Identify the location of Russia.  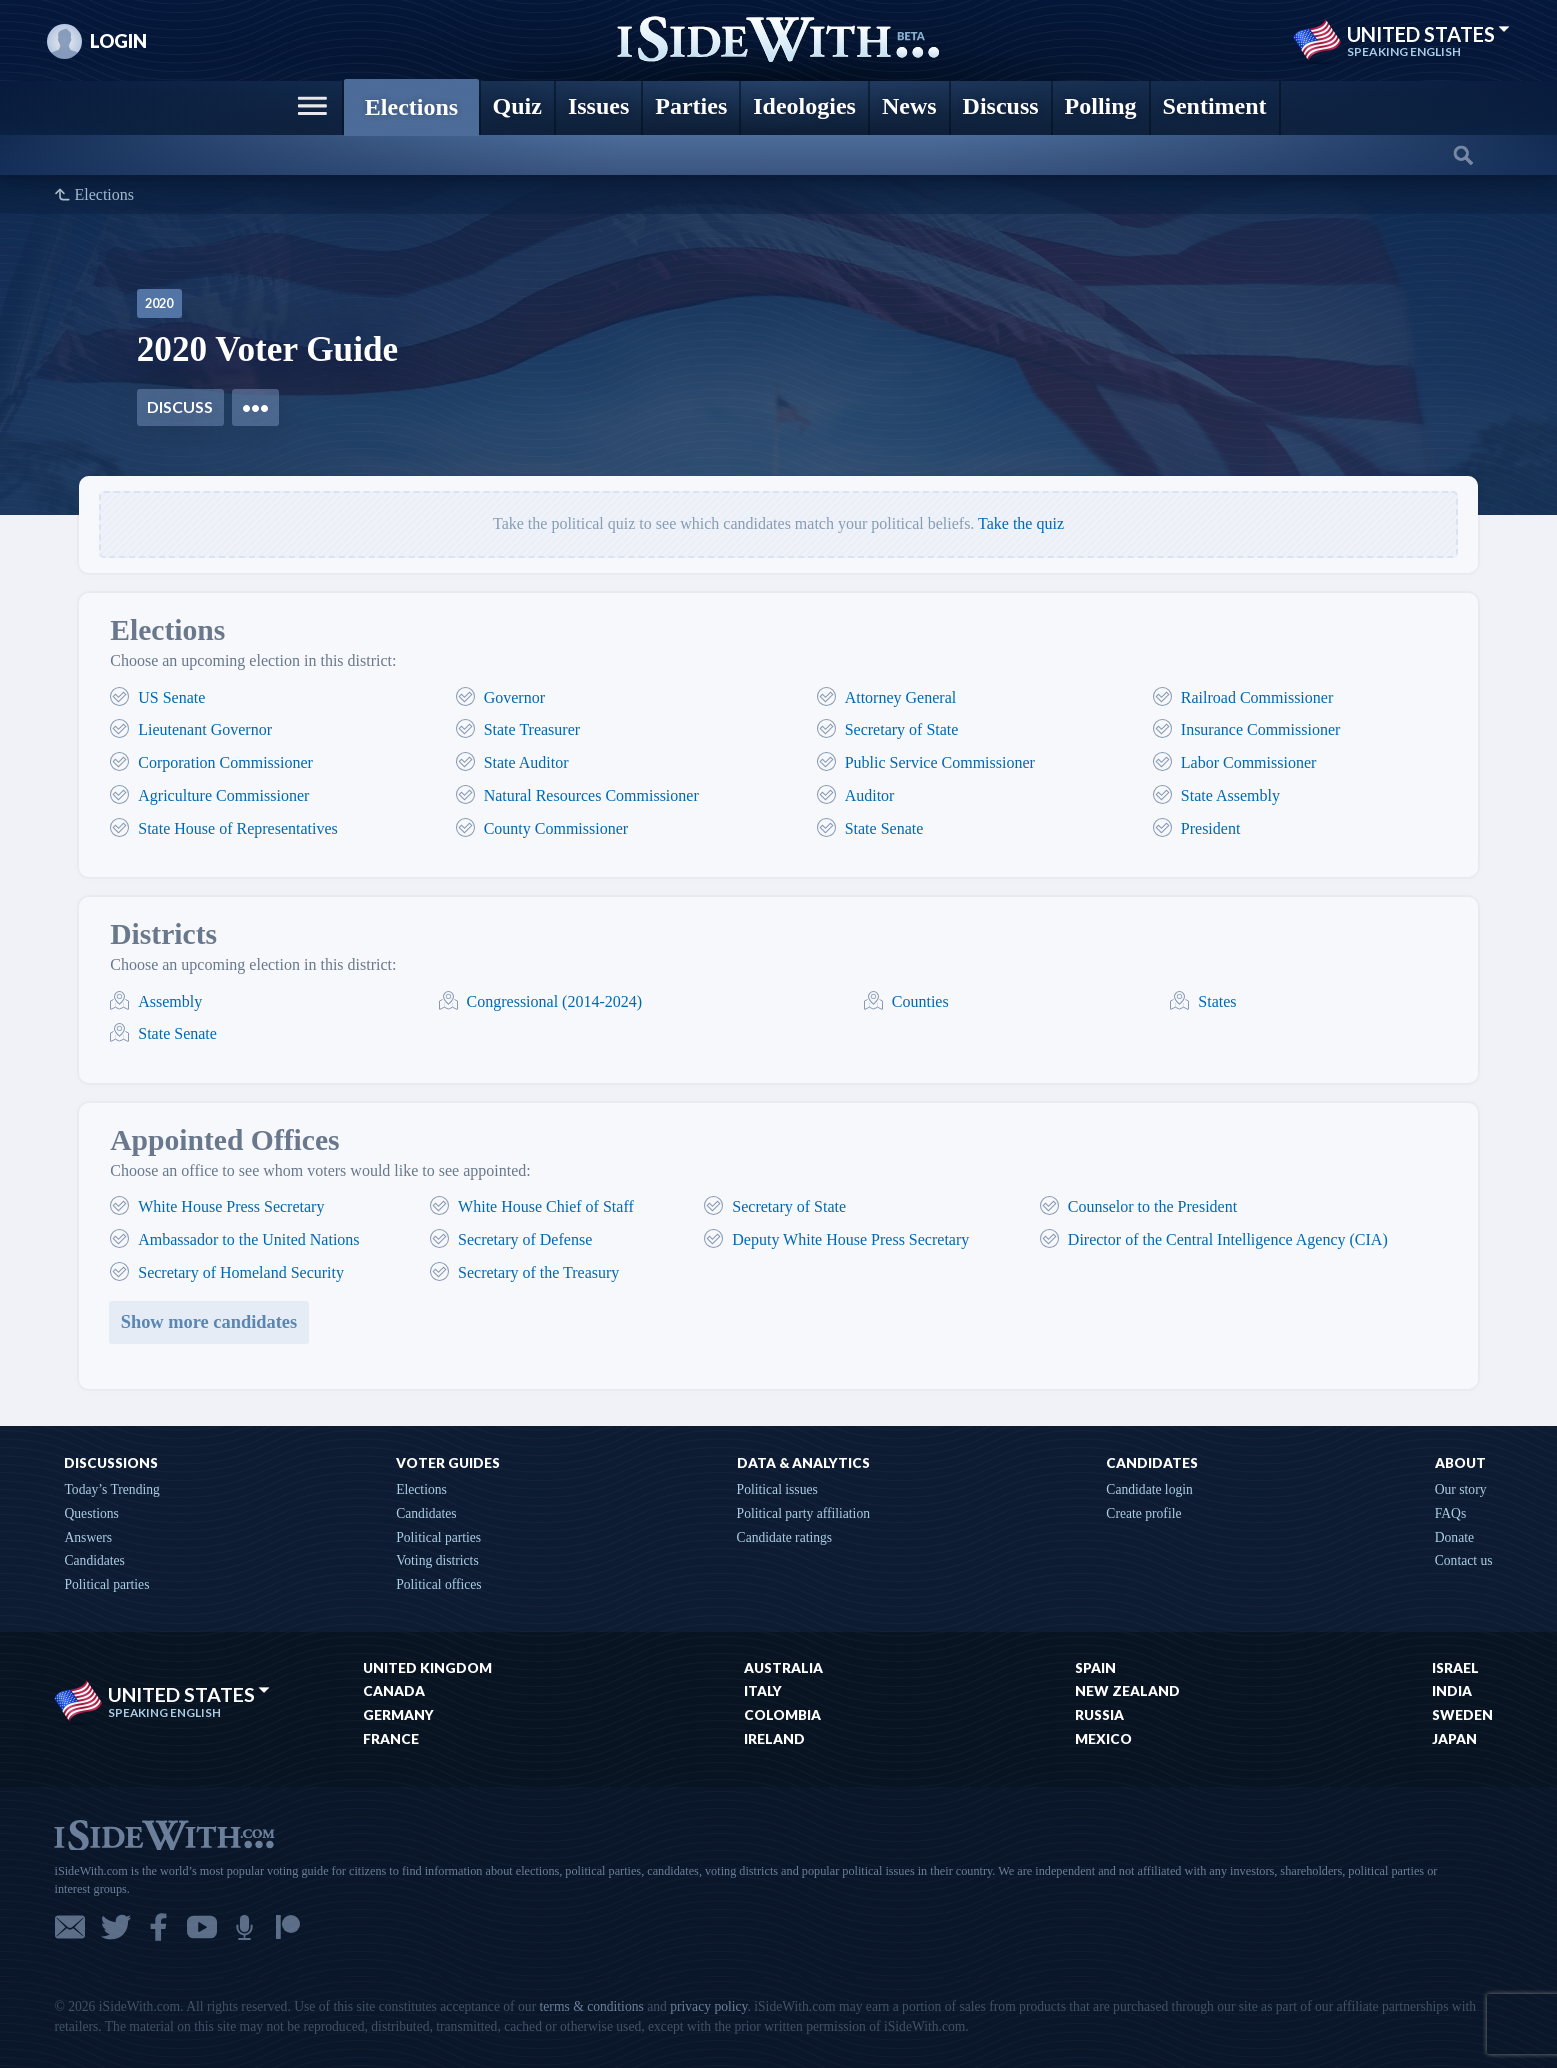
(1099, 1715).